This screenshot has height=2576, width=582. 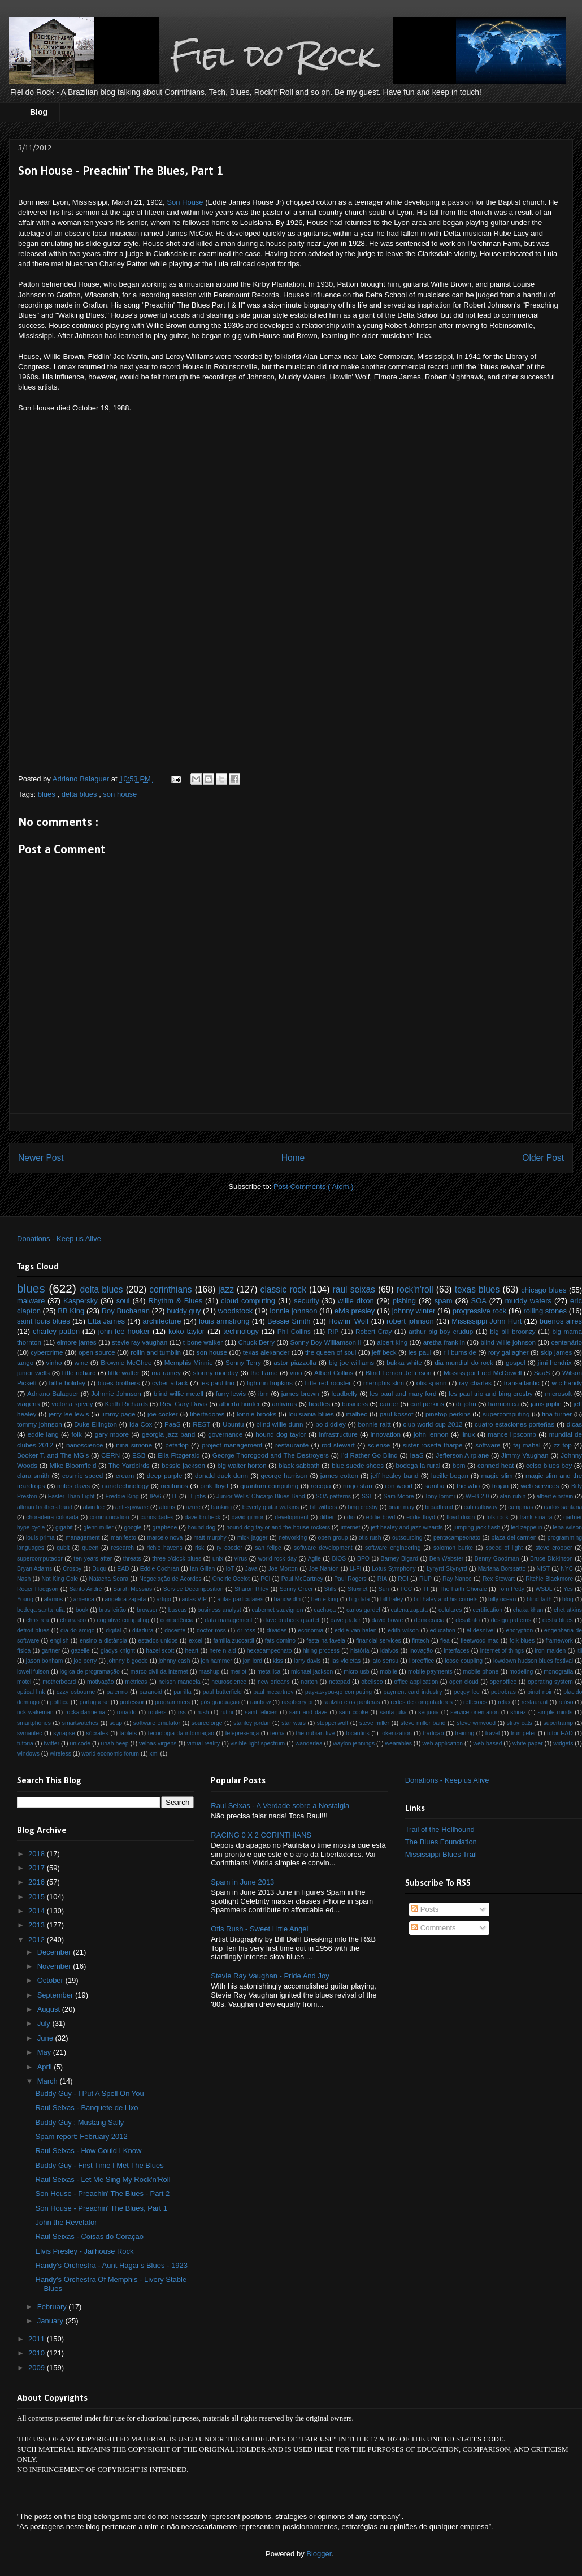 I want to click on reúso, so click(x=565, y=1702).